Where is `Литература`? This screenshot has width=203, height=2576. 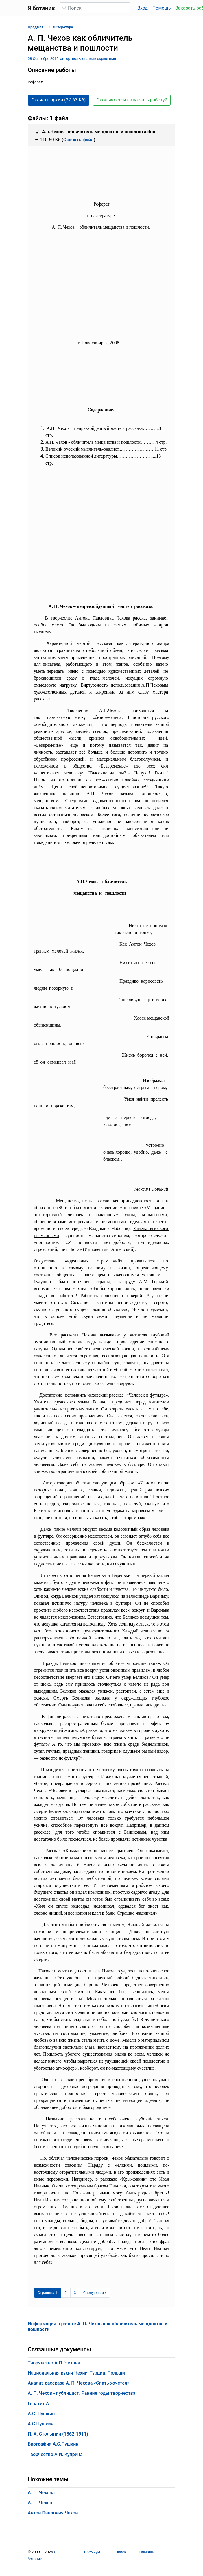
Литература is located at coordinates (63, 27).